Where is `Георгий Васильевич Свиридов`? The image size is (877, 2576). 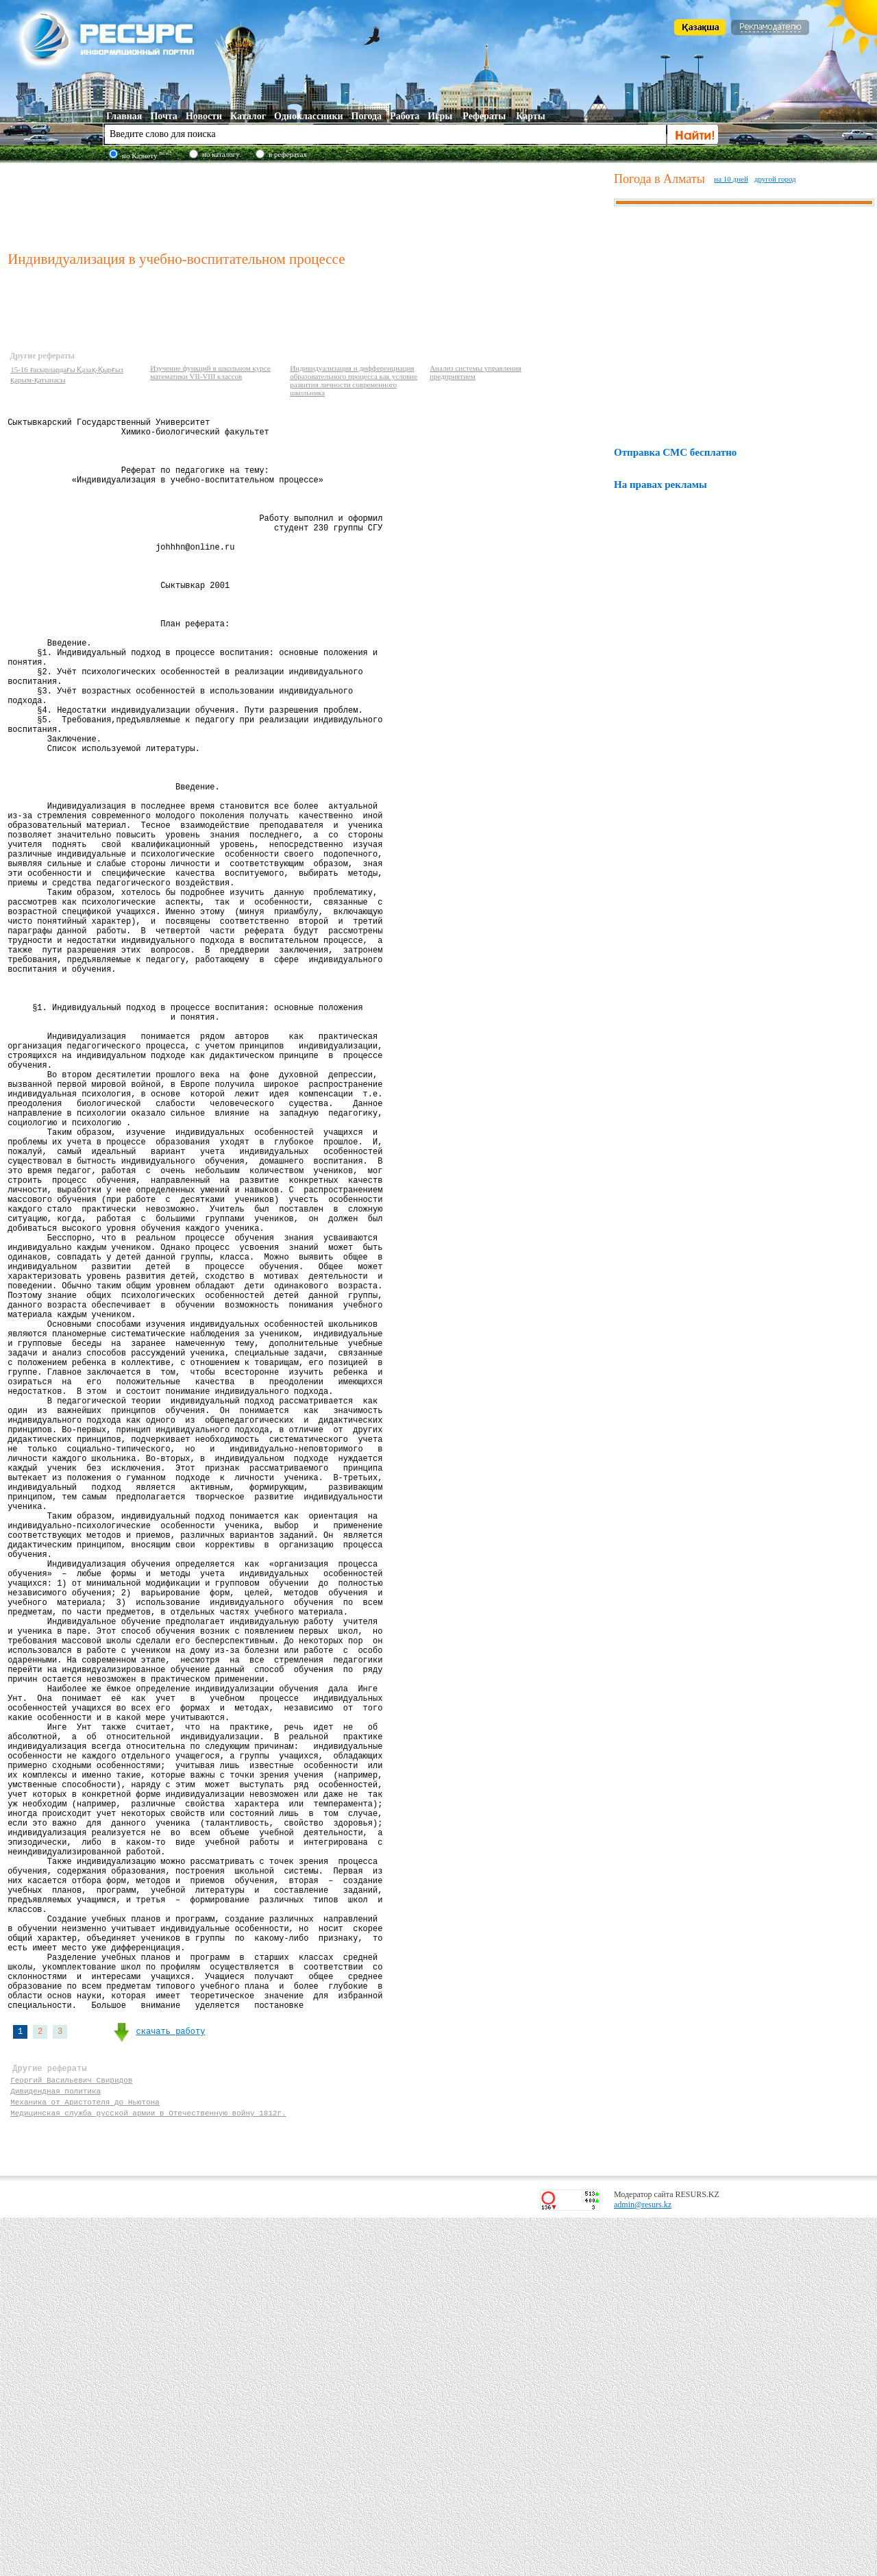
Георгий Васильевич Свиридов is located at coordinates (71, 2430).